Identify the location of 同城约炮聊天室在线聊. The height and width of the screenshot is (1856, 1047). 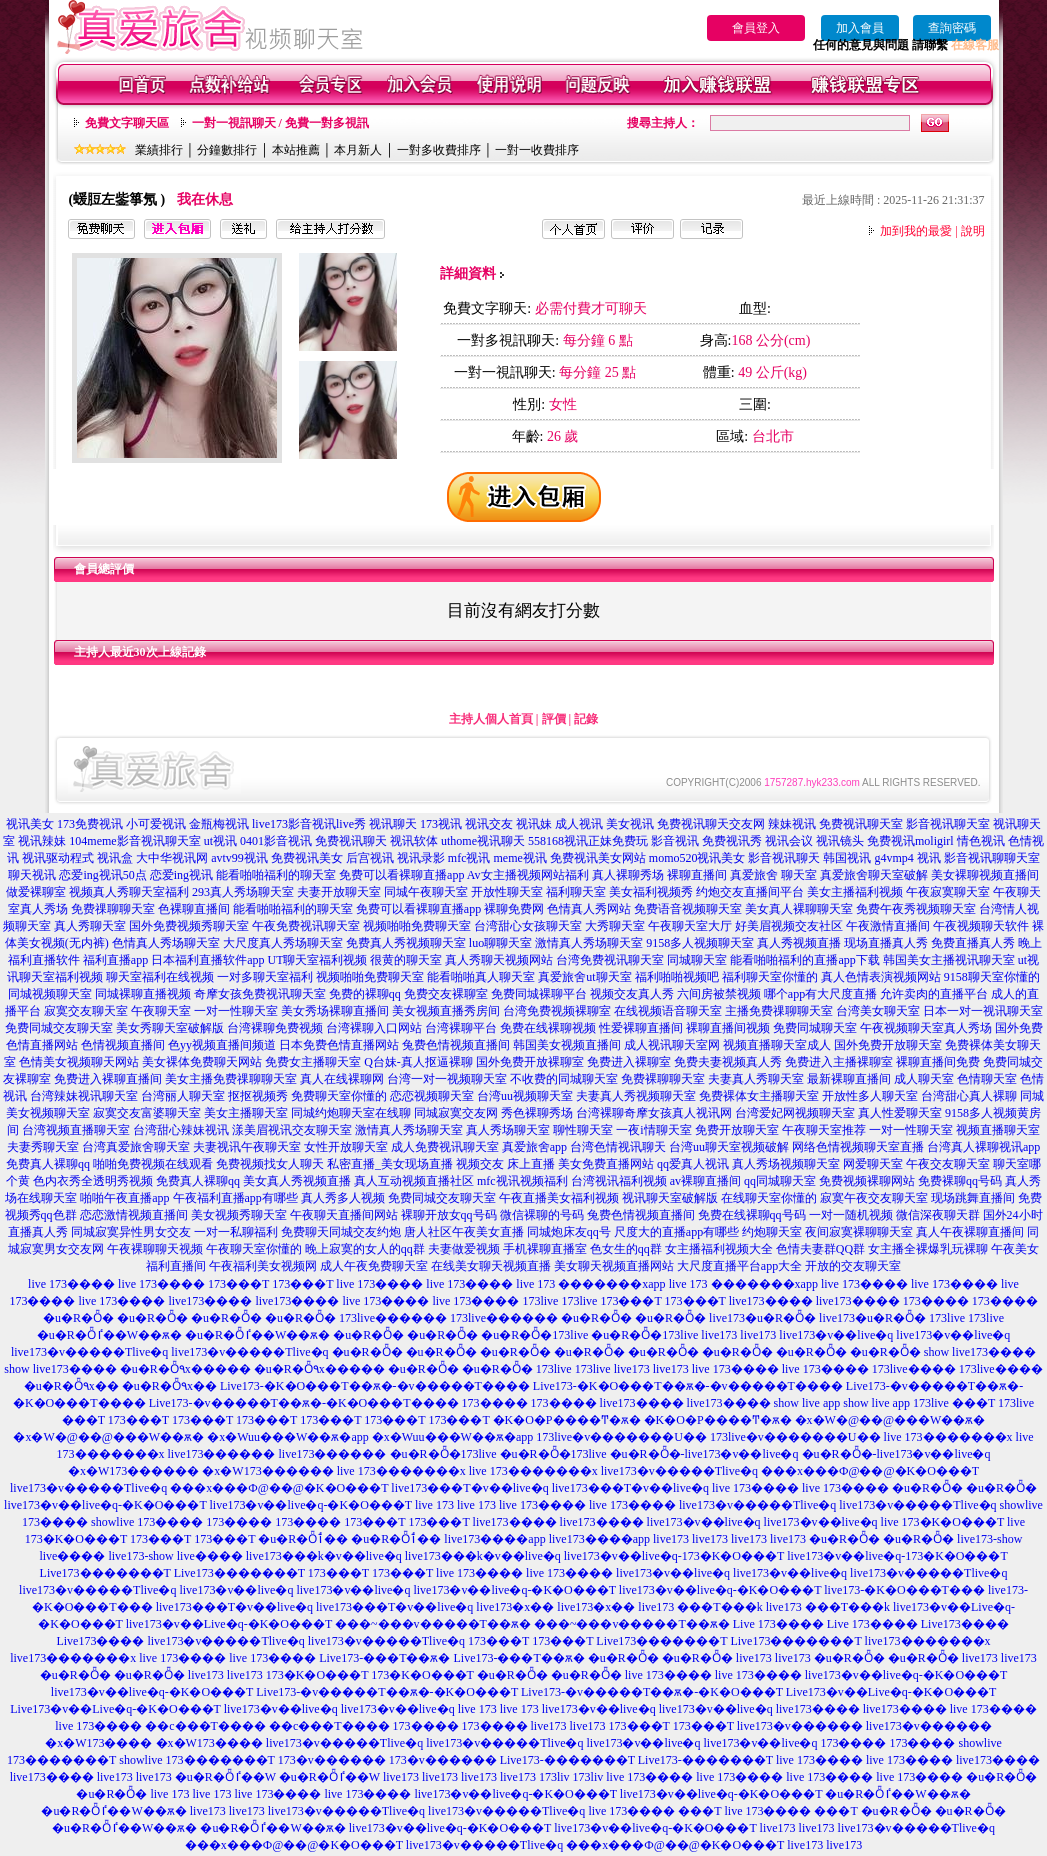
(351, 1113).